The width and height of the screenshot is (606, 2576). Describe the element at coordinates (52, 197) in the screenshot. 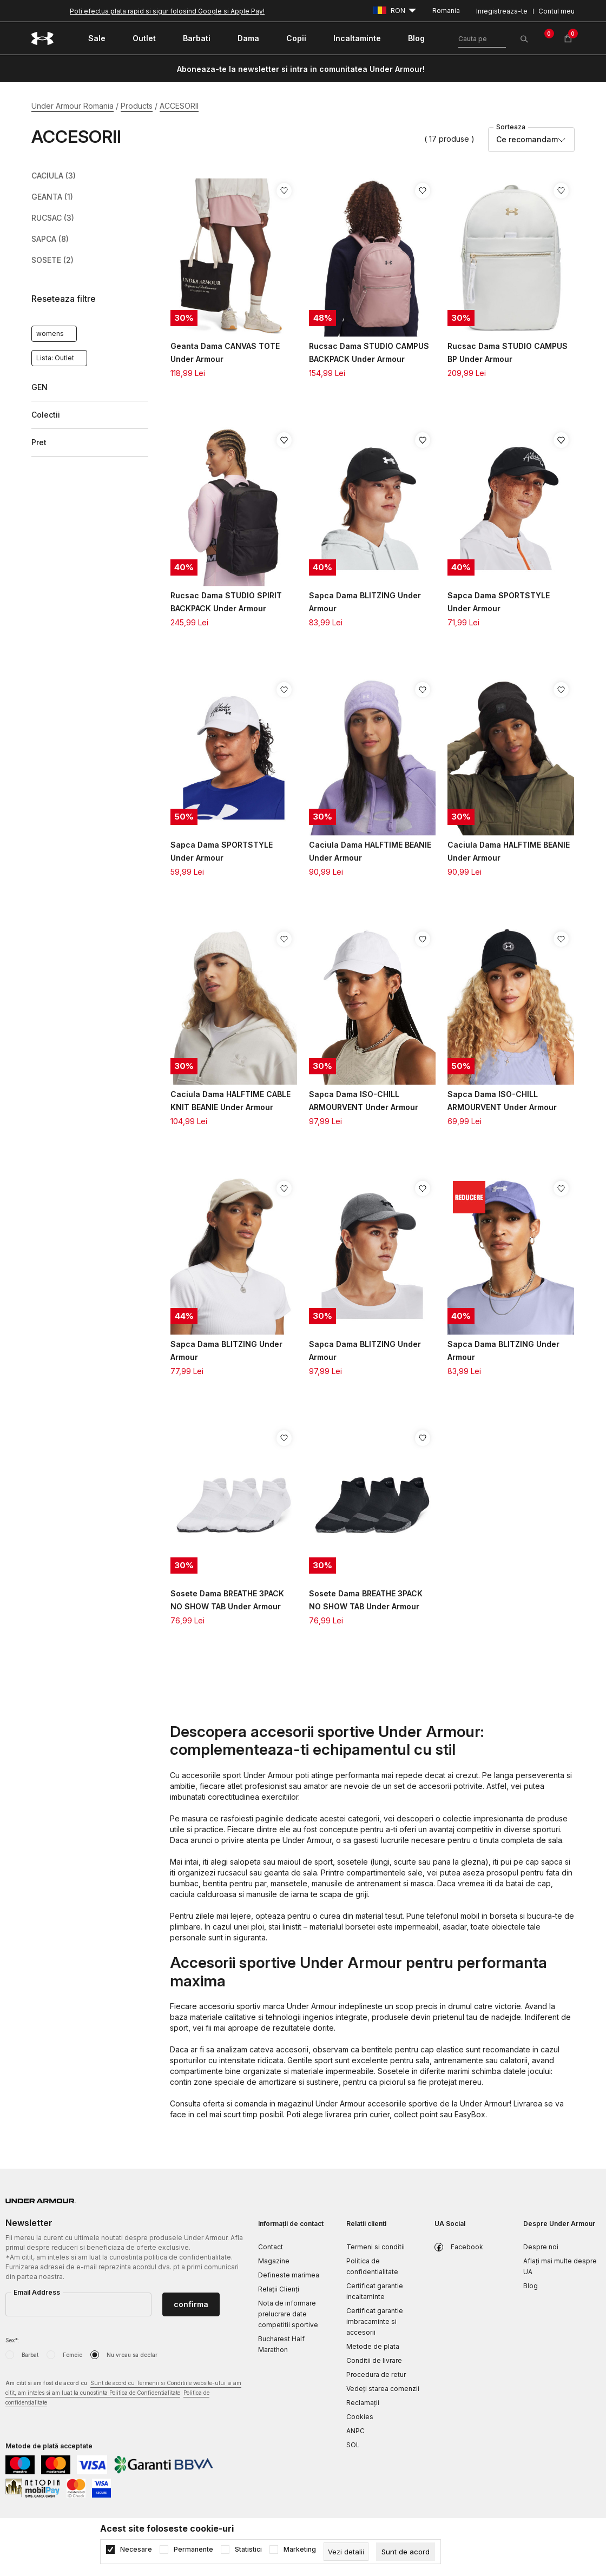

I see `GEANTA` at that location.